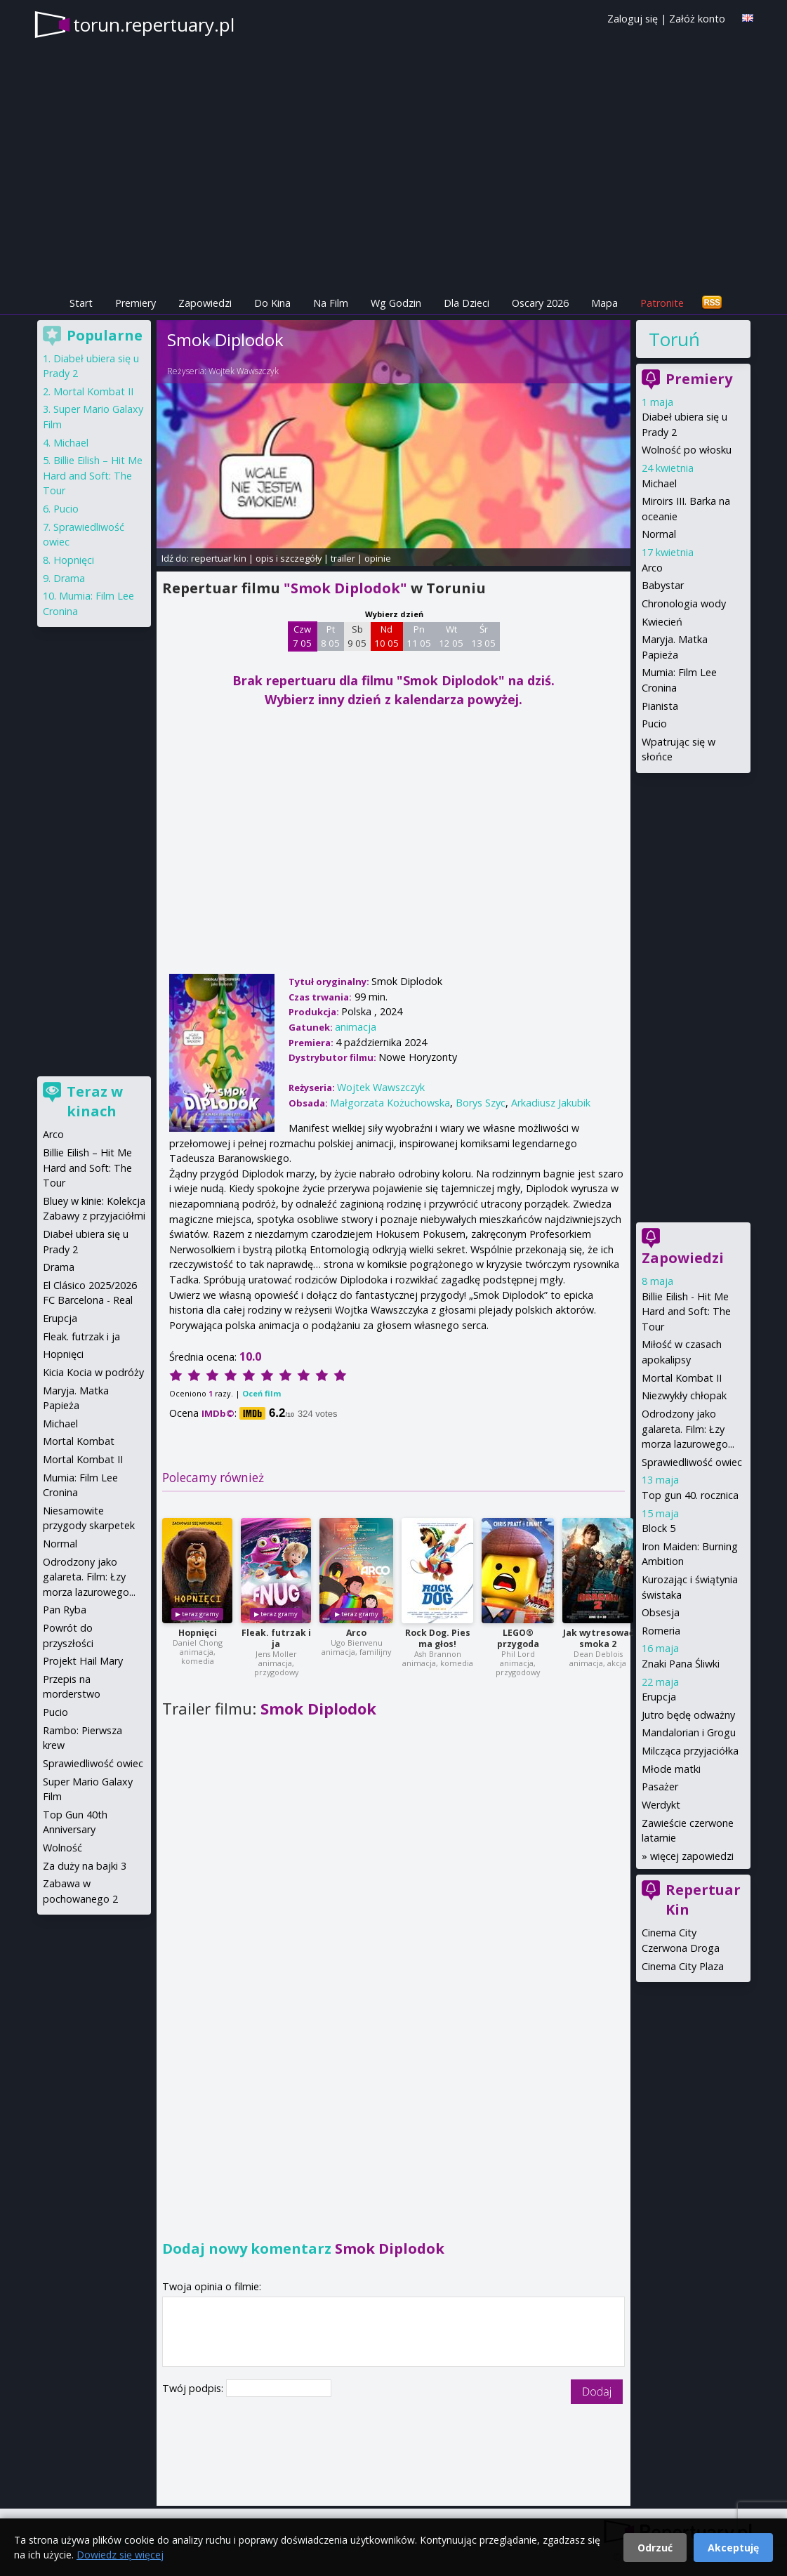 Image resolution: width=787 pixels, height=2576 pixels. What do you see at coordinates (418, 636) in the screenshot?
I see `Pn 11 05` at bounding box center [418, 636].